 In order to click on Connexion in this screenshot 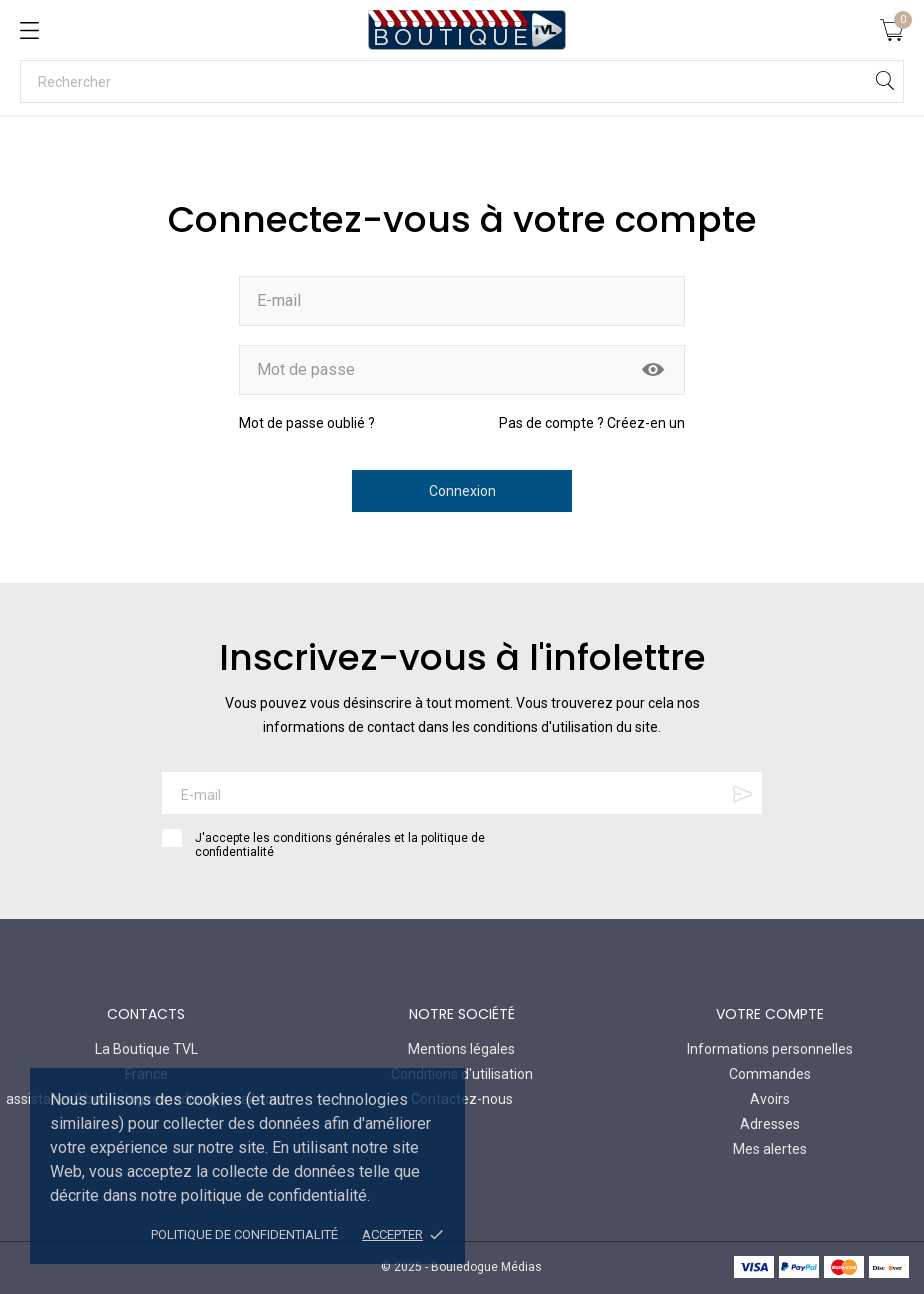, I will do `click(462, 491)`.